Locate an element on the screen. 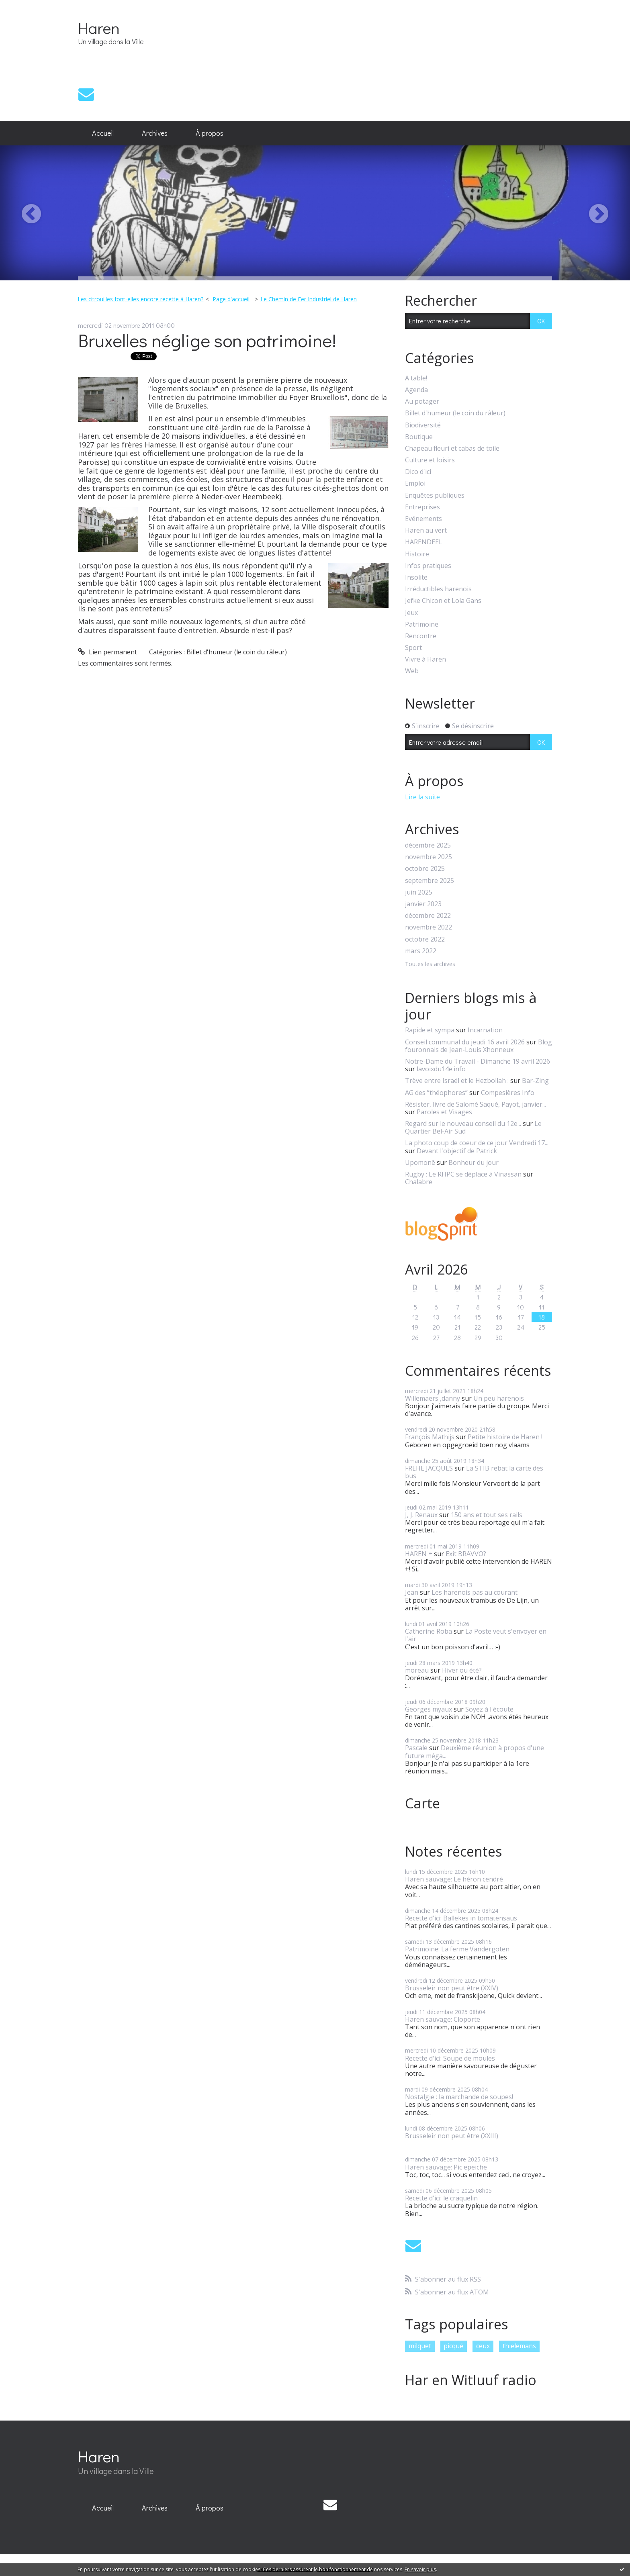  Billet d'humeur (le coin du râleur) is located at coordinates (236, 652).